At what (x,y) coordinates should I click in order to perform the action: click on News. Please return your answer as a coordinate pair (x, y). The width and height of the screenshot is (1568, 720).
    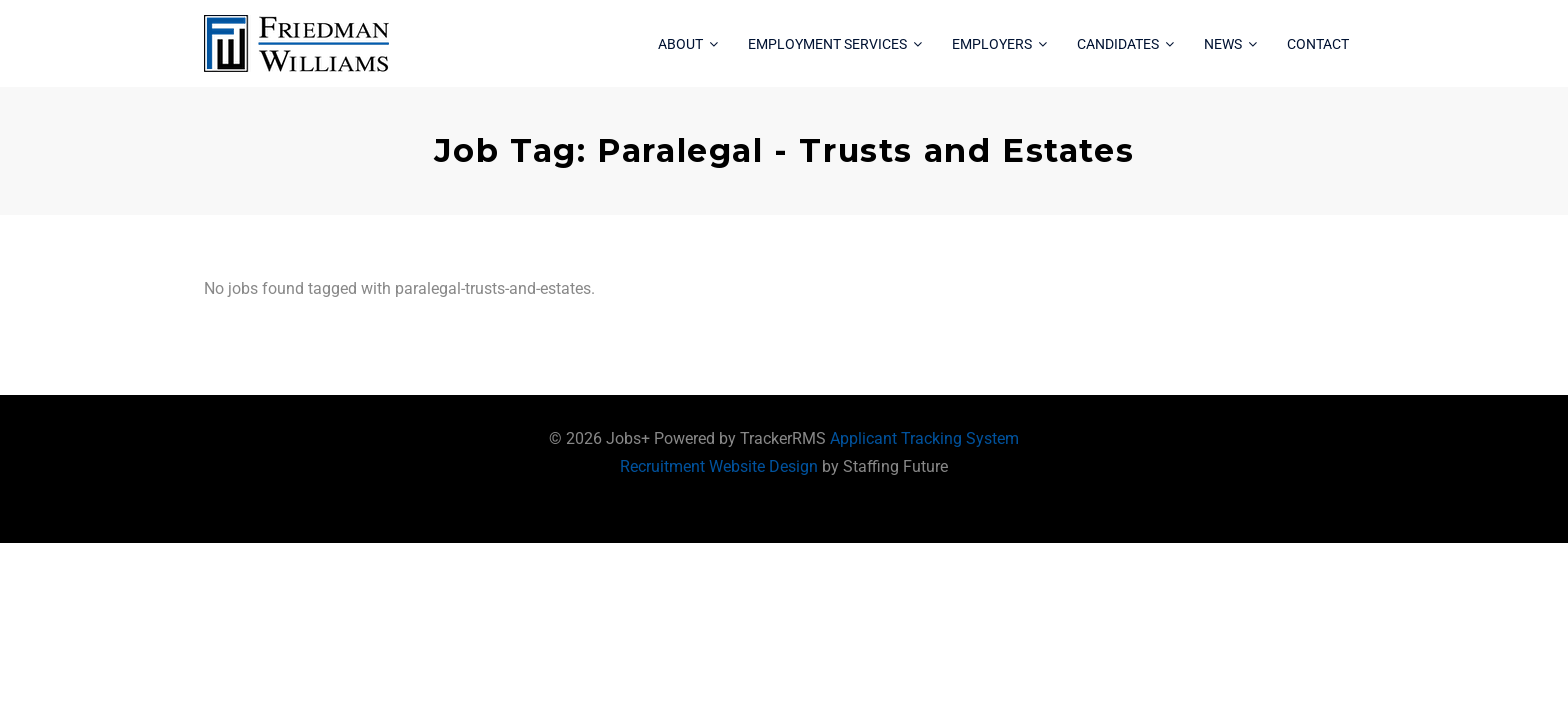
    Looking at the image, I should click on (1223, 44).